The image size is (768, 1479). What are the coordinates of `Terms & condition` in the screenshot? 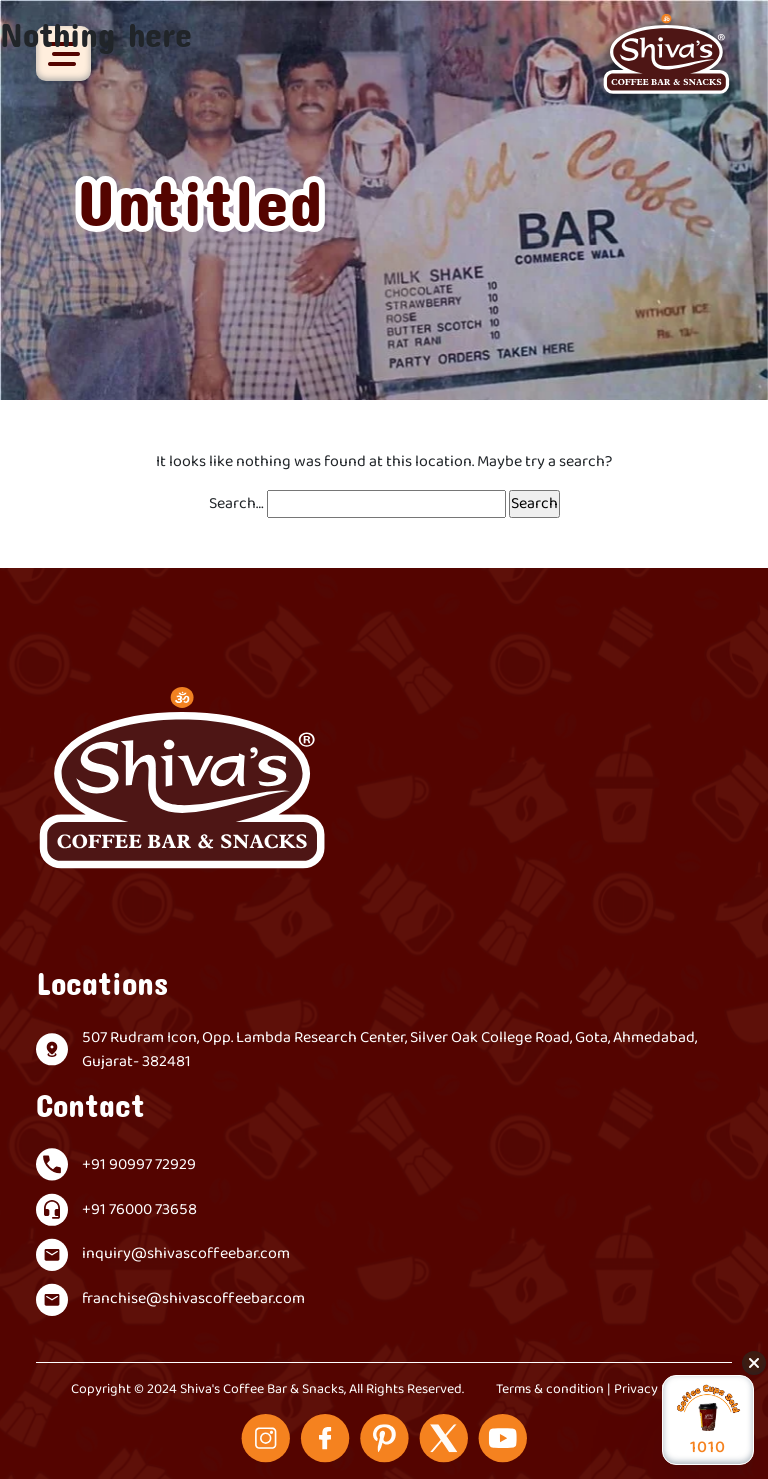 It's located at (550, 1389).